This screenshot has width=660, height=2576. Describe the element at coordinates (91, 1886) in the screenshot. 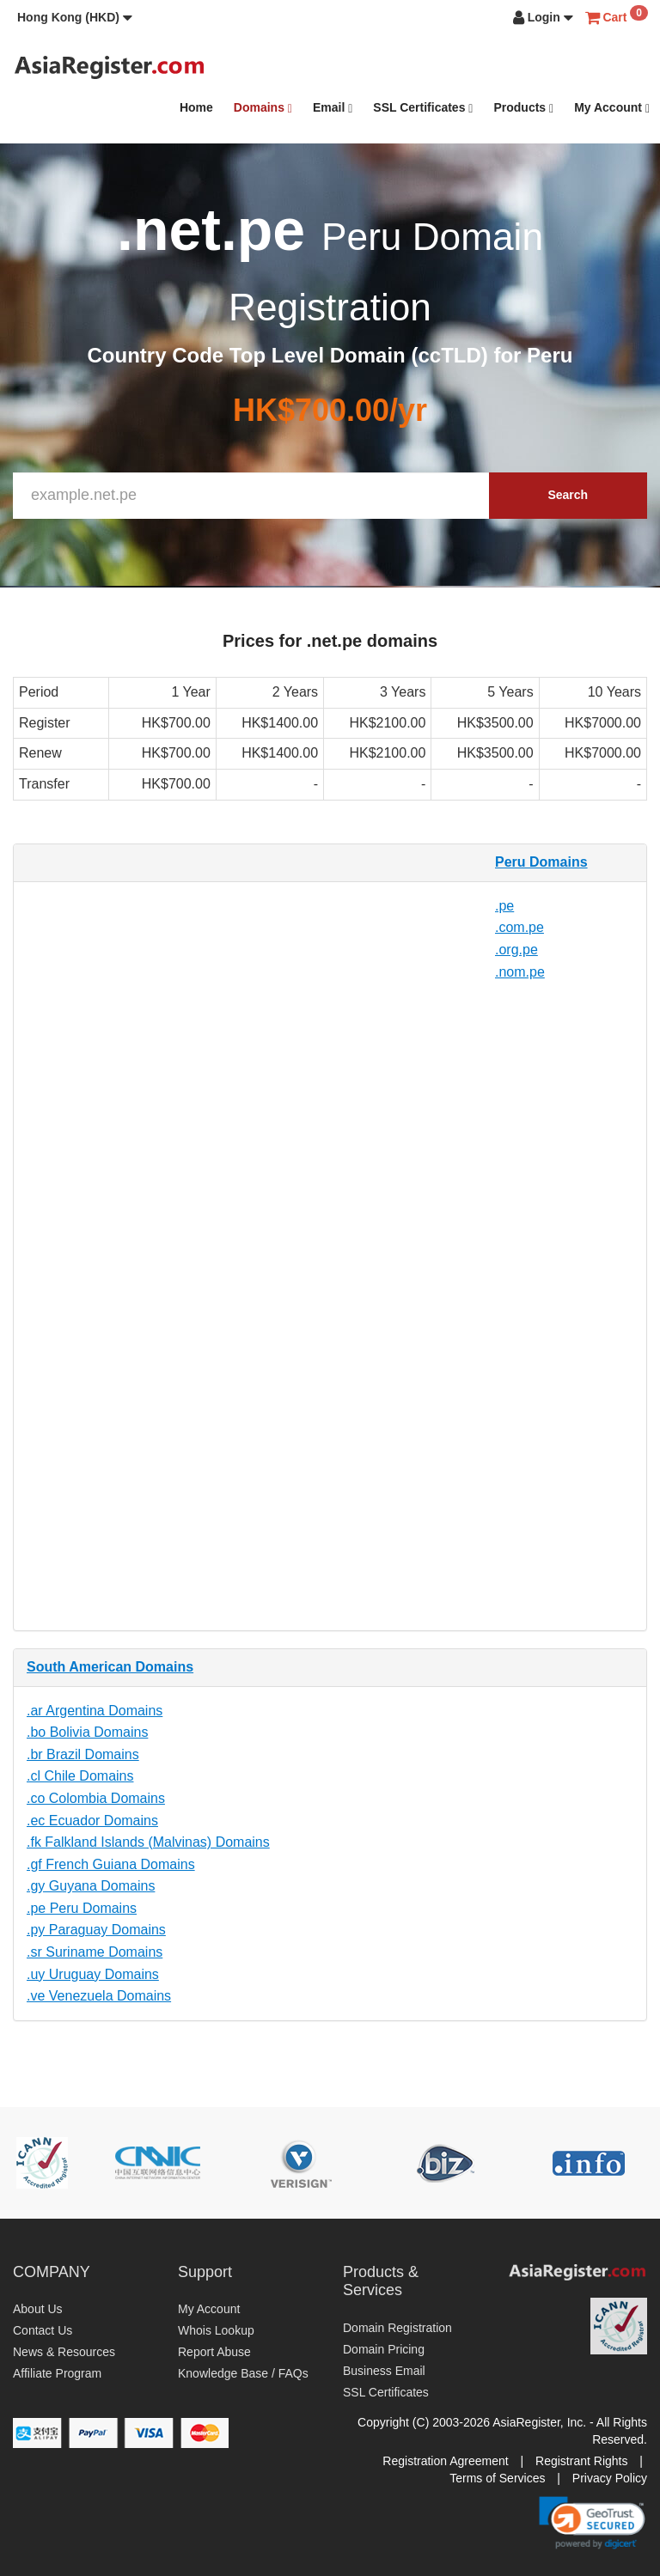

I see `.gy Guyana Domains` at that location.